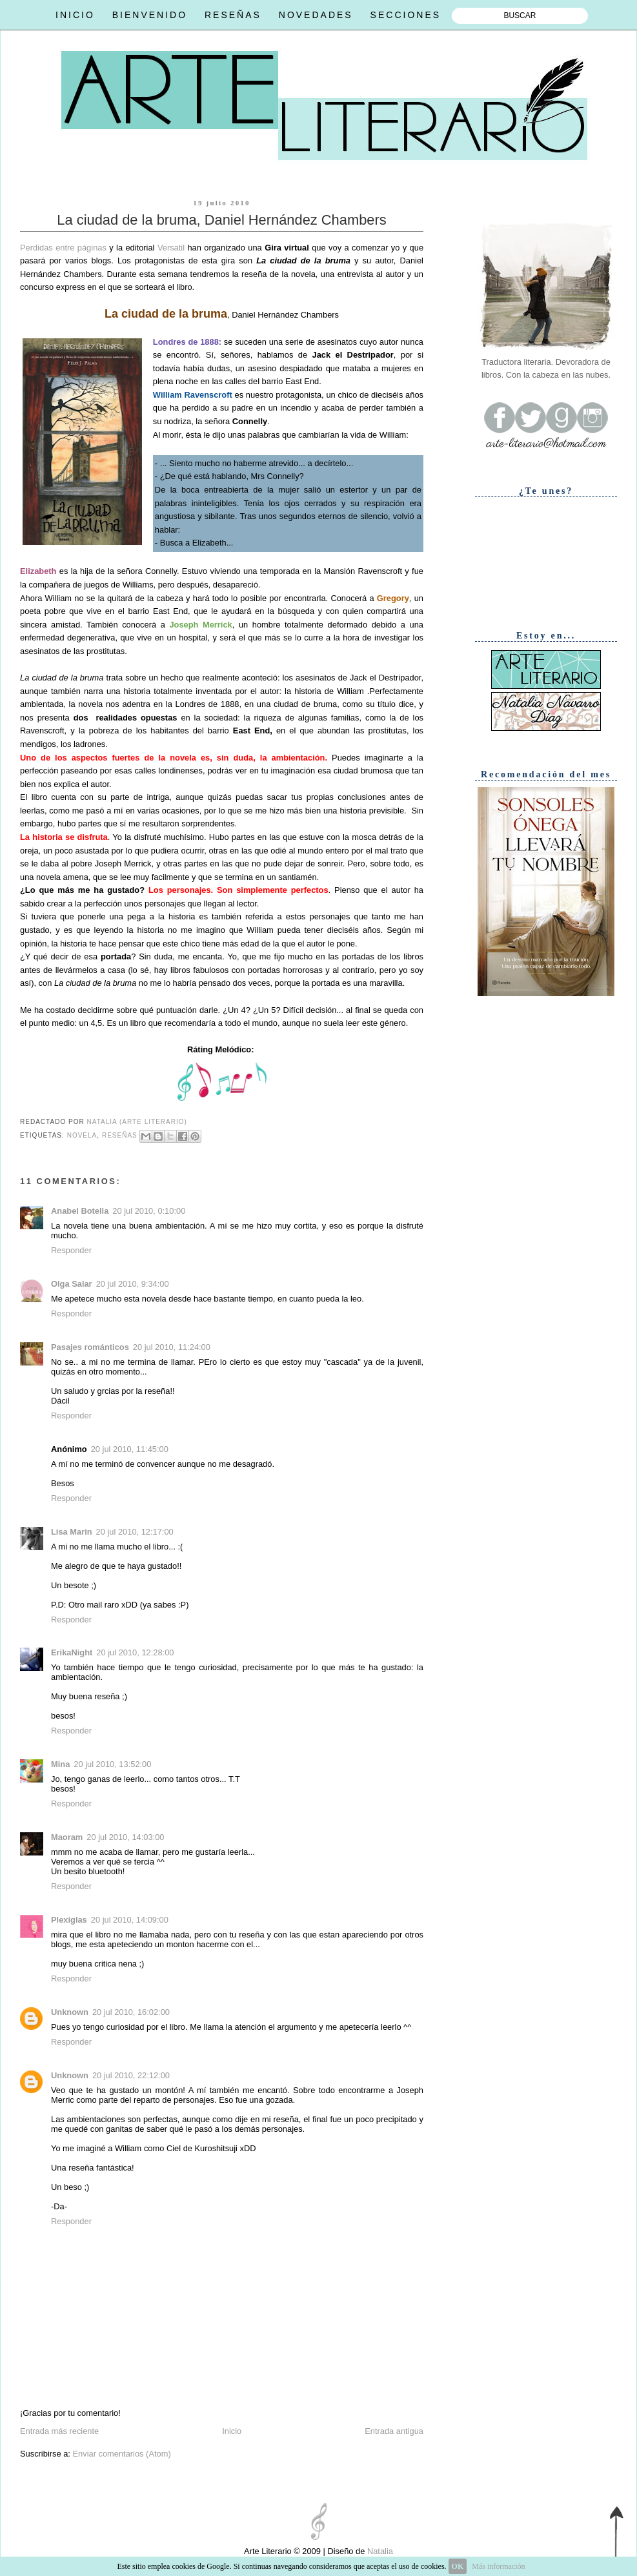 The image size is (637, 2576). What do you see at coordinates (119, 1135) in the screenshot?
I see `Reseñas` at bounding box center [119, 1135].